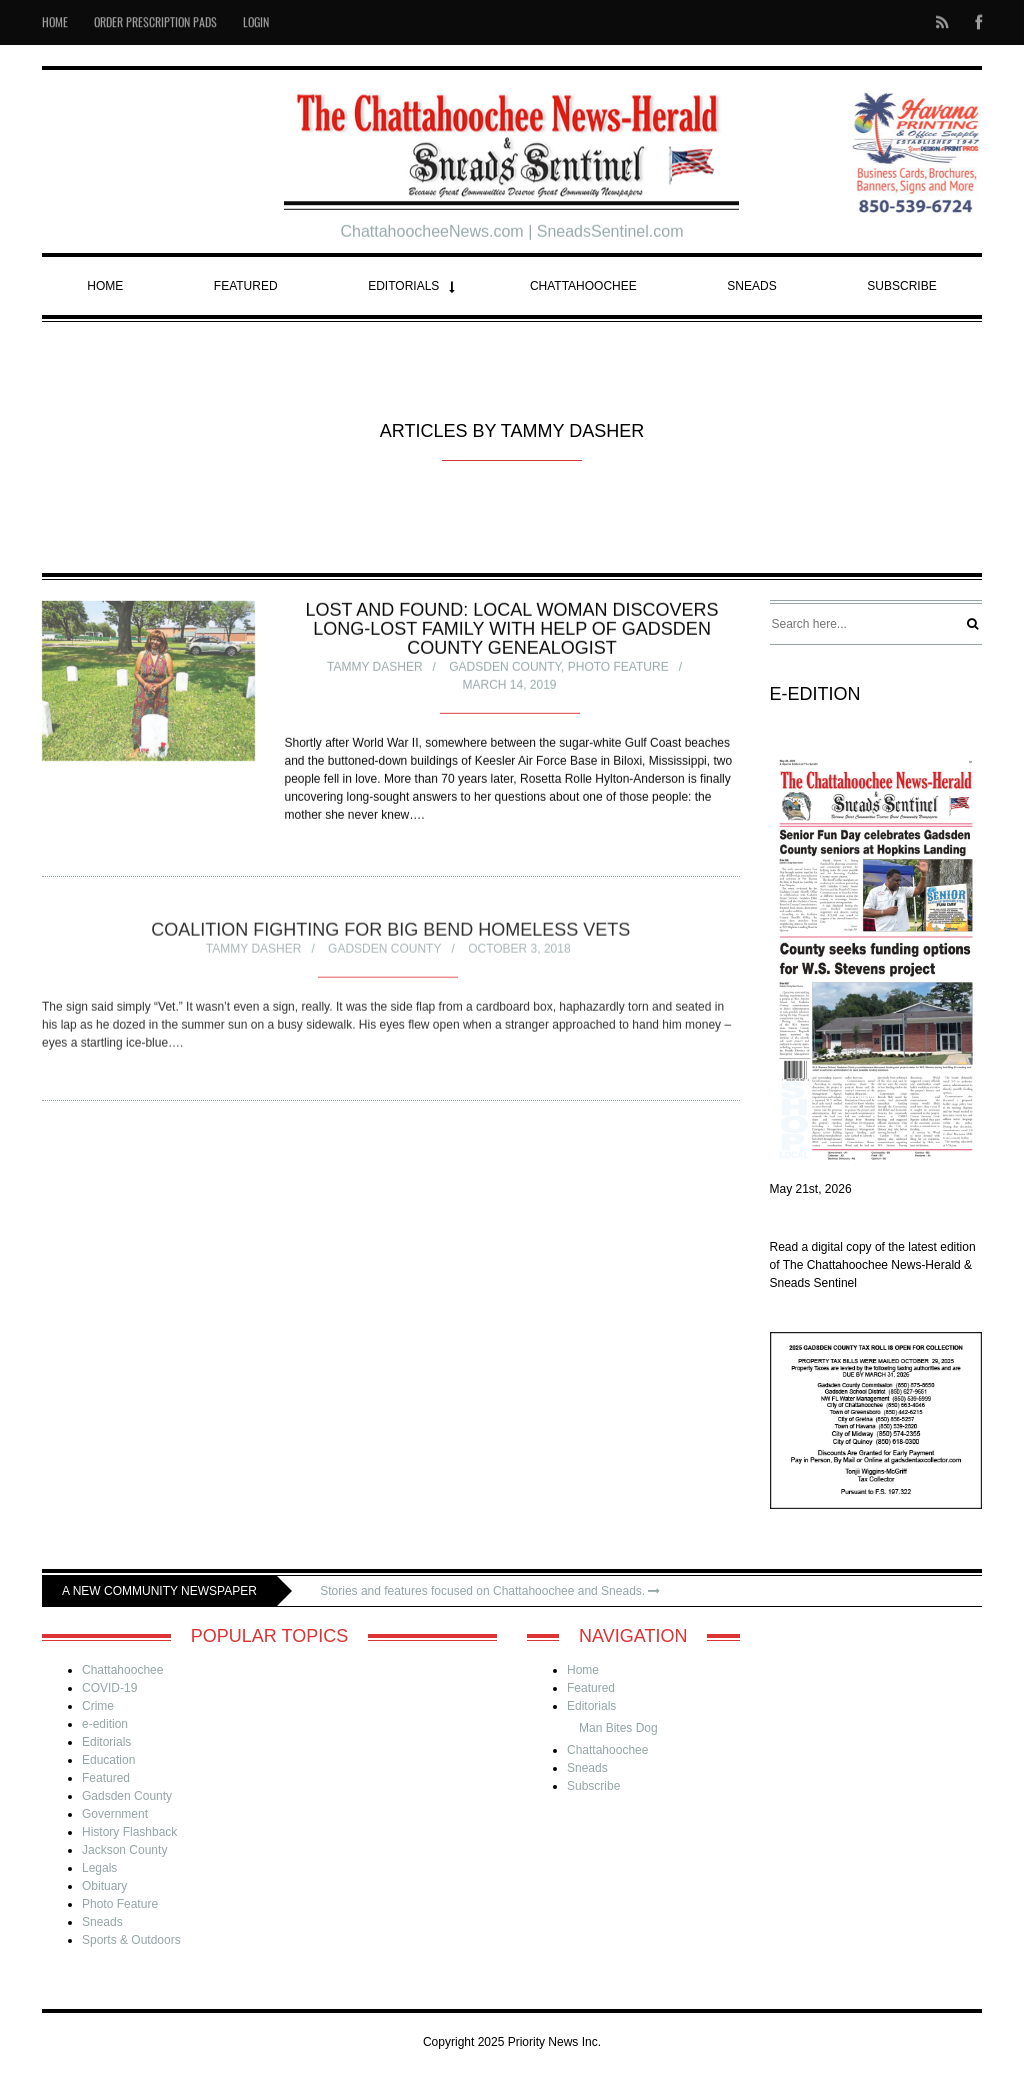  I want to click on Legals, so click(99, 1868).